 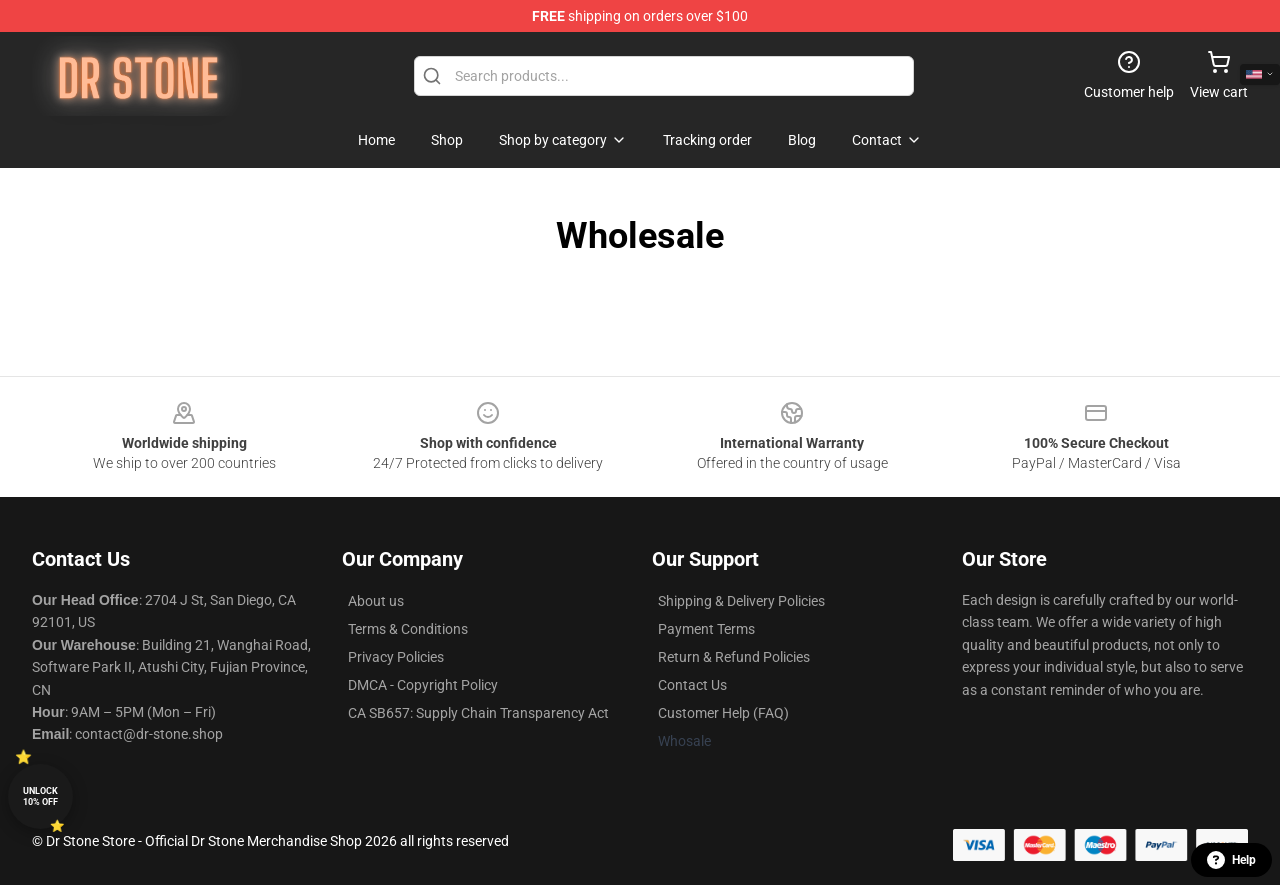 I want to click on DMCA - Copyright Policy, so click(x=423, y=685).